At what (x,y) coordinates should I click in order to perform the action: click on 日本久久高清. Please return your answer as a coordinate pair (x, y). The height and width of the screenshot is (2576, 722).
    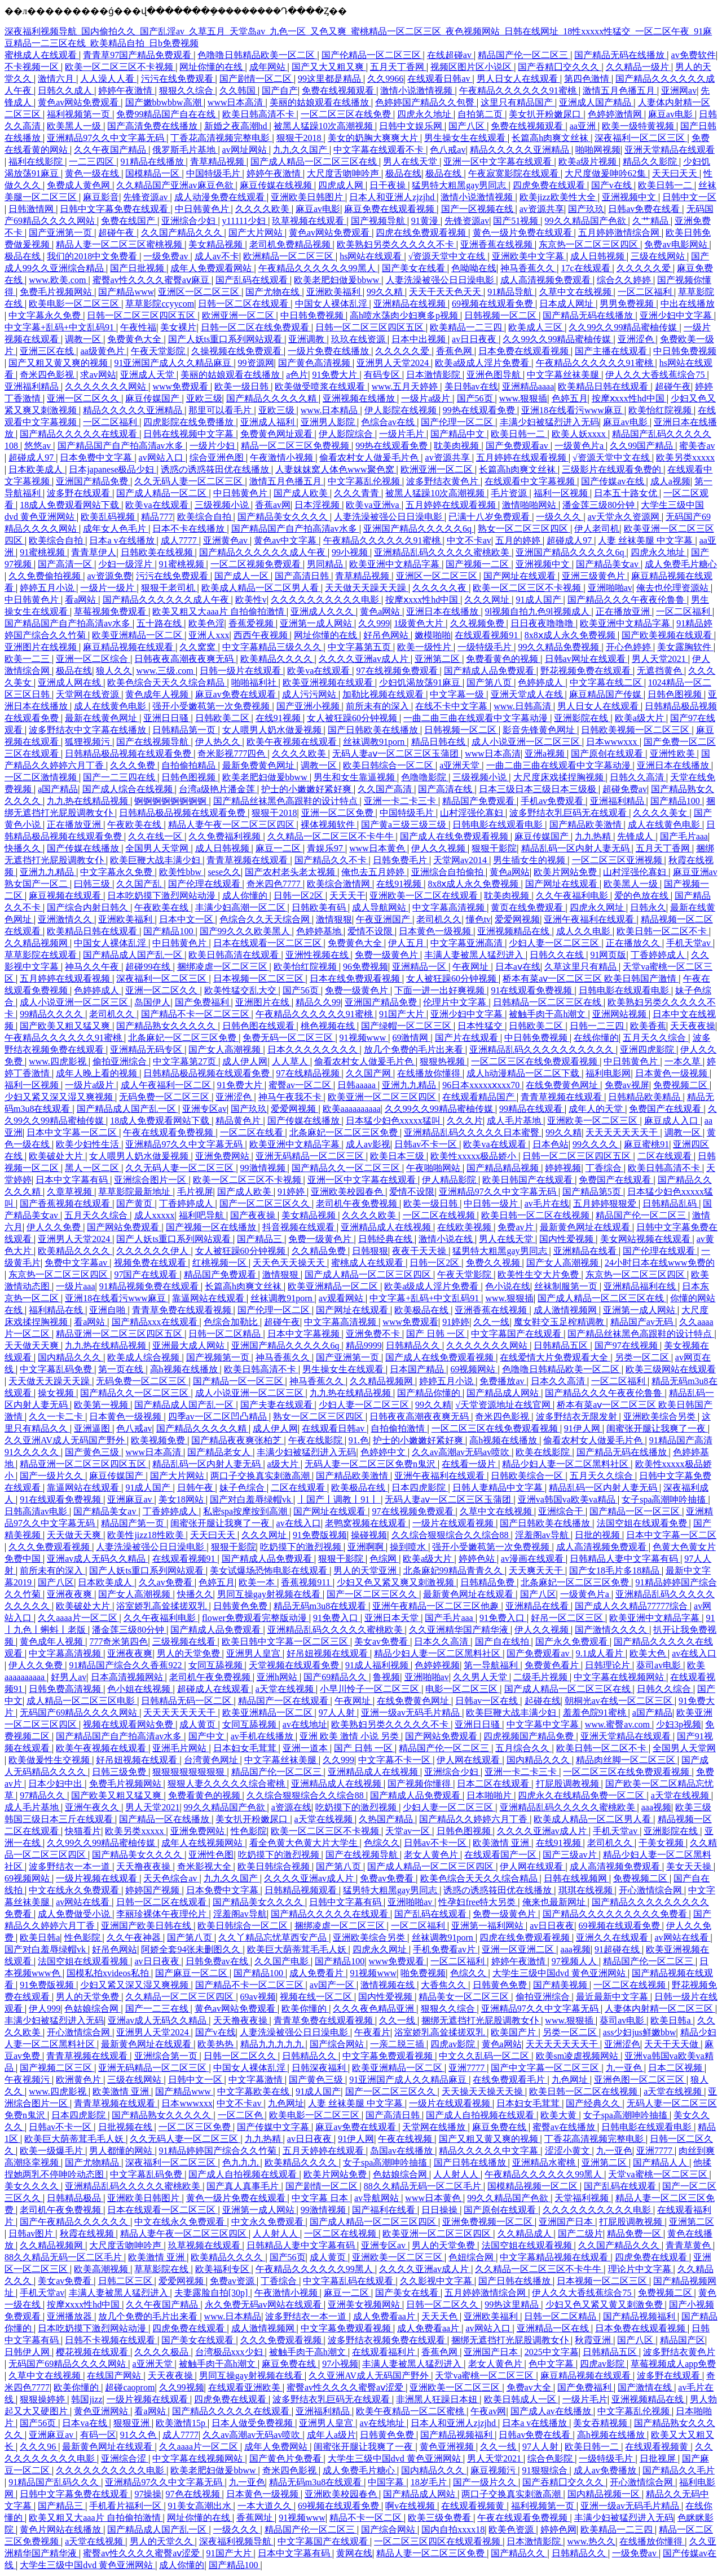
    Looking at the image, I should click on (559, 1381).